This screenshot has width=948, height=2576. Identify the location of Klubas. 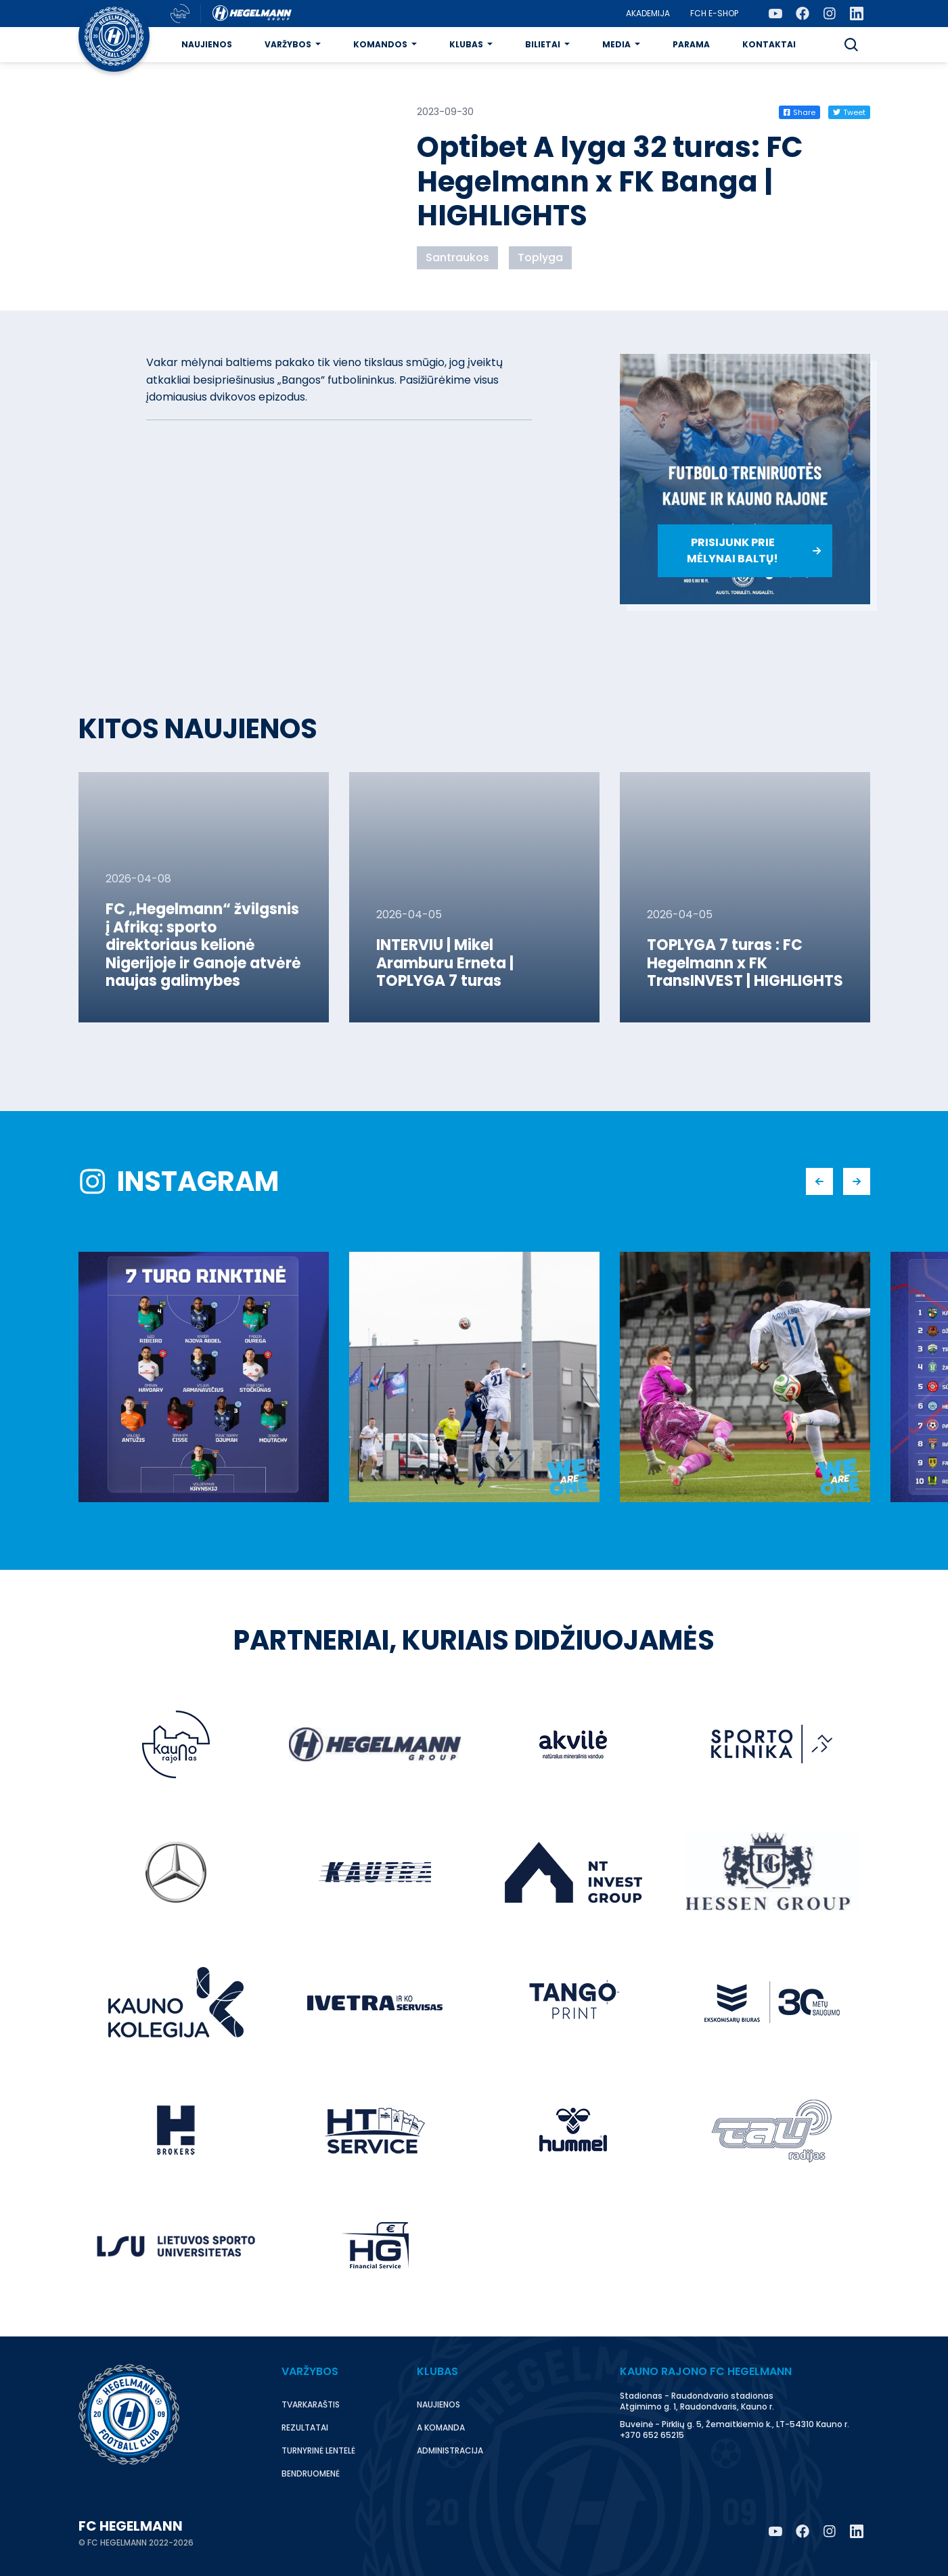
(466, 44).